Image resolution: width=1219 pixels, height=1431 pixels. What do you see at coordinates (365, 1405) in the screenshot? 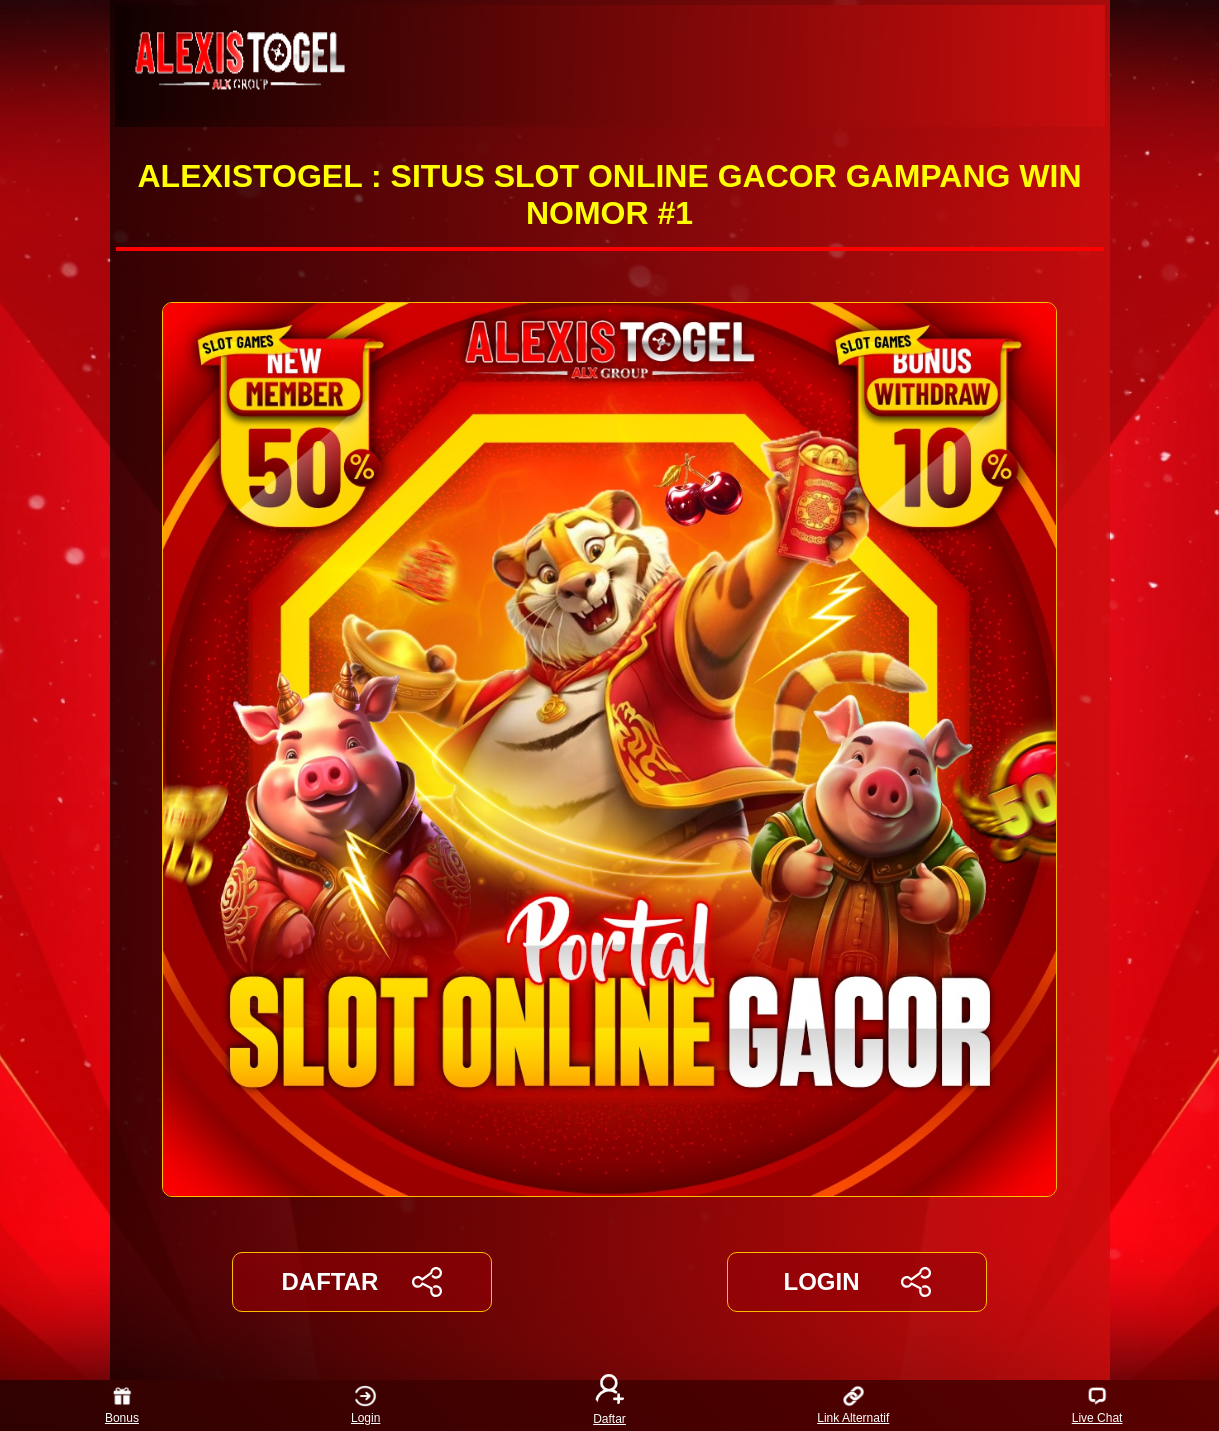
I see `Login` at bounding box center [365, 1405].